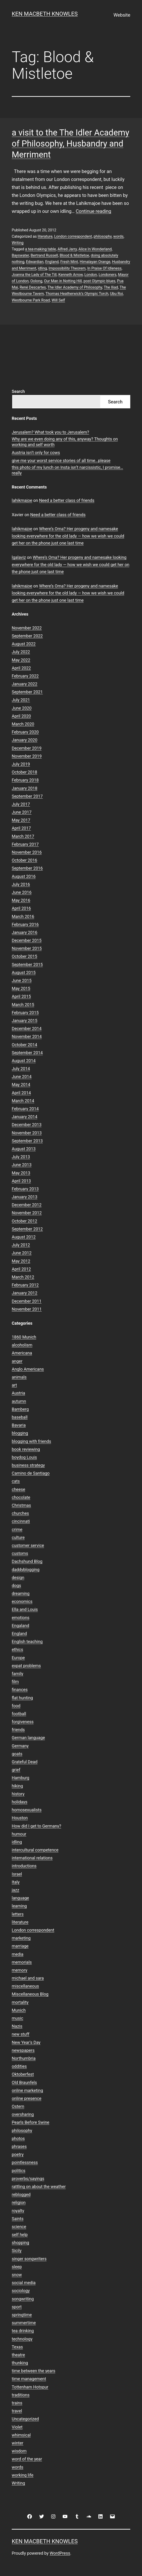 The height and width of the screenshot is (2576, 142). What do you see at coordinates (27, 796) in the screenshot?
I see `September 2017` at bounding box center [27, 796].